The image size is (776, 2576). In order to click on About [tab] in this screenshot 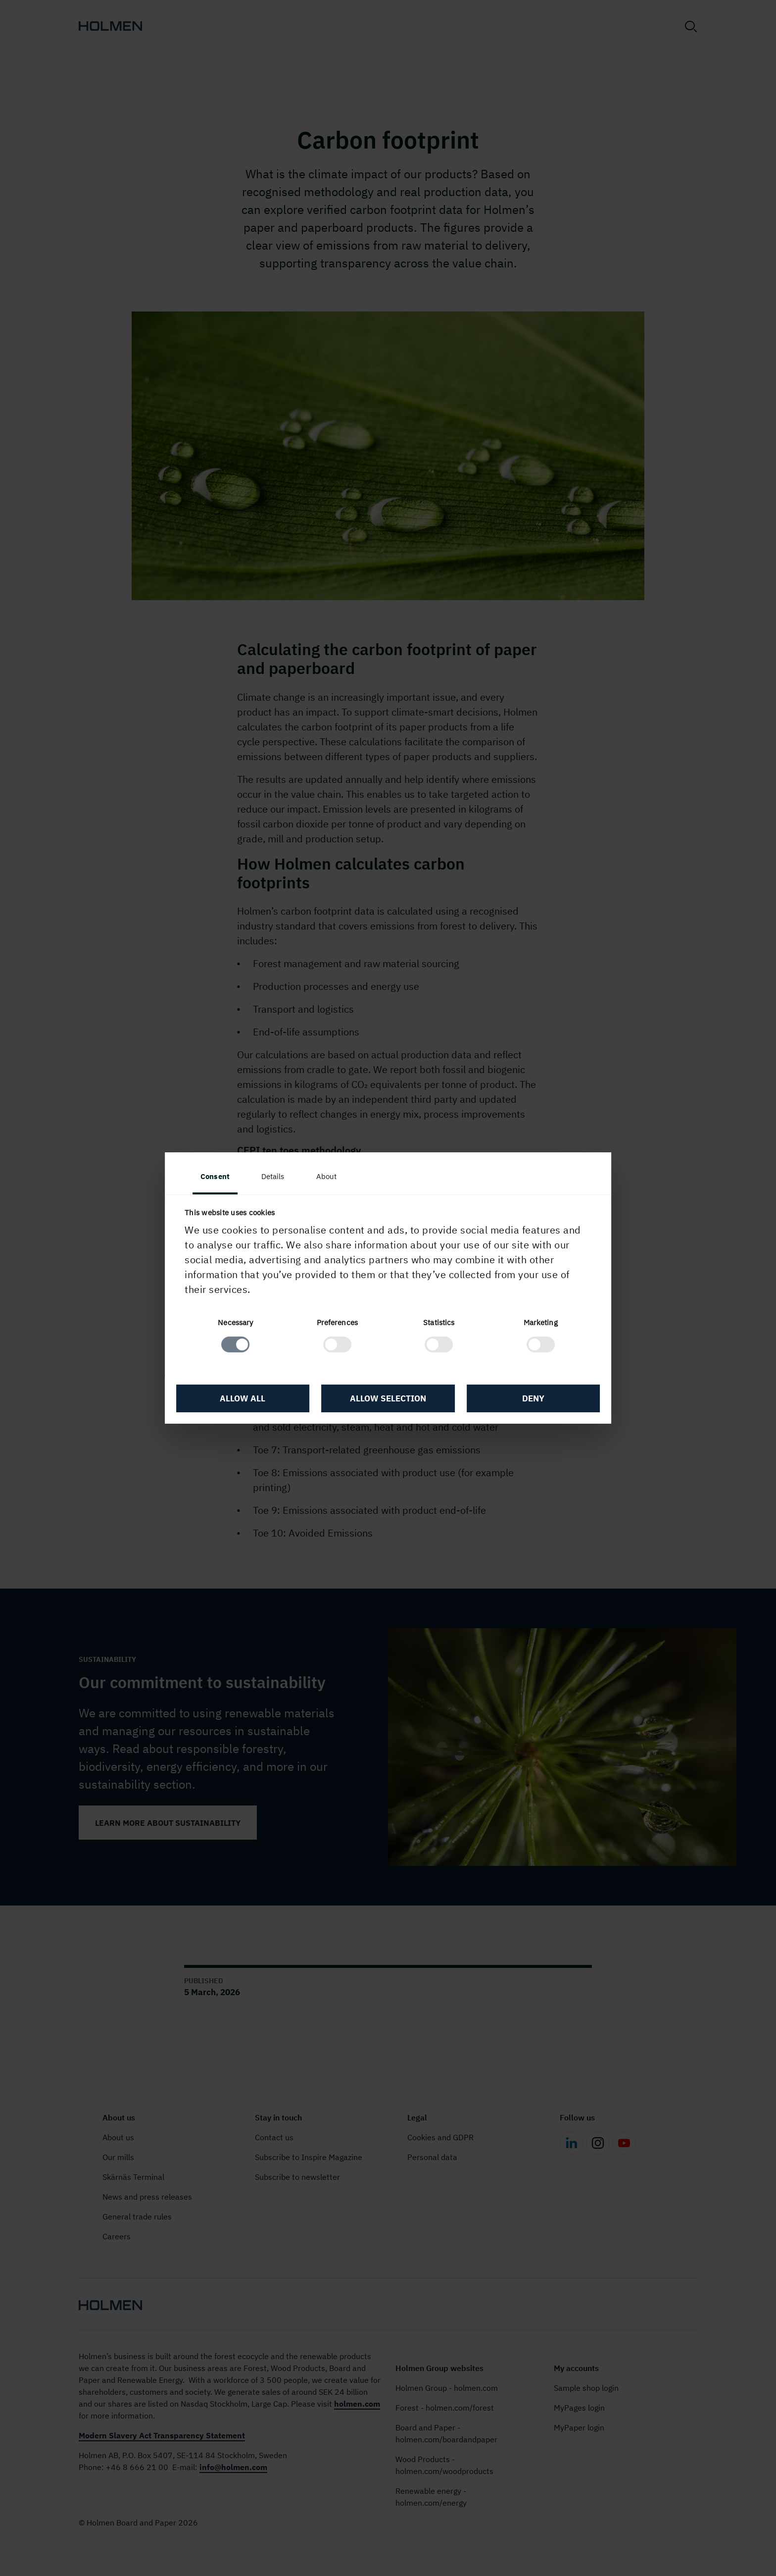, I will do `click(343, 1176)`.